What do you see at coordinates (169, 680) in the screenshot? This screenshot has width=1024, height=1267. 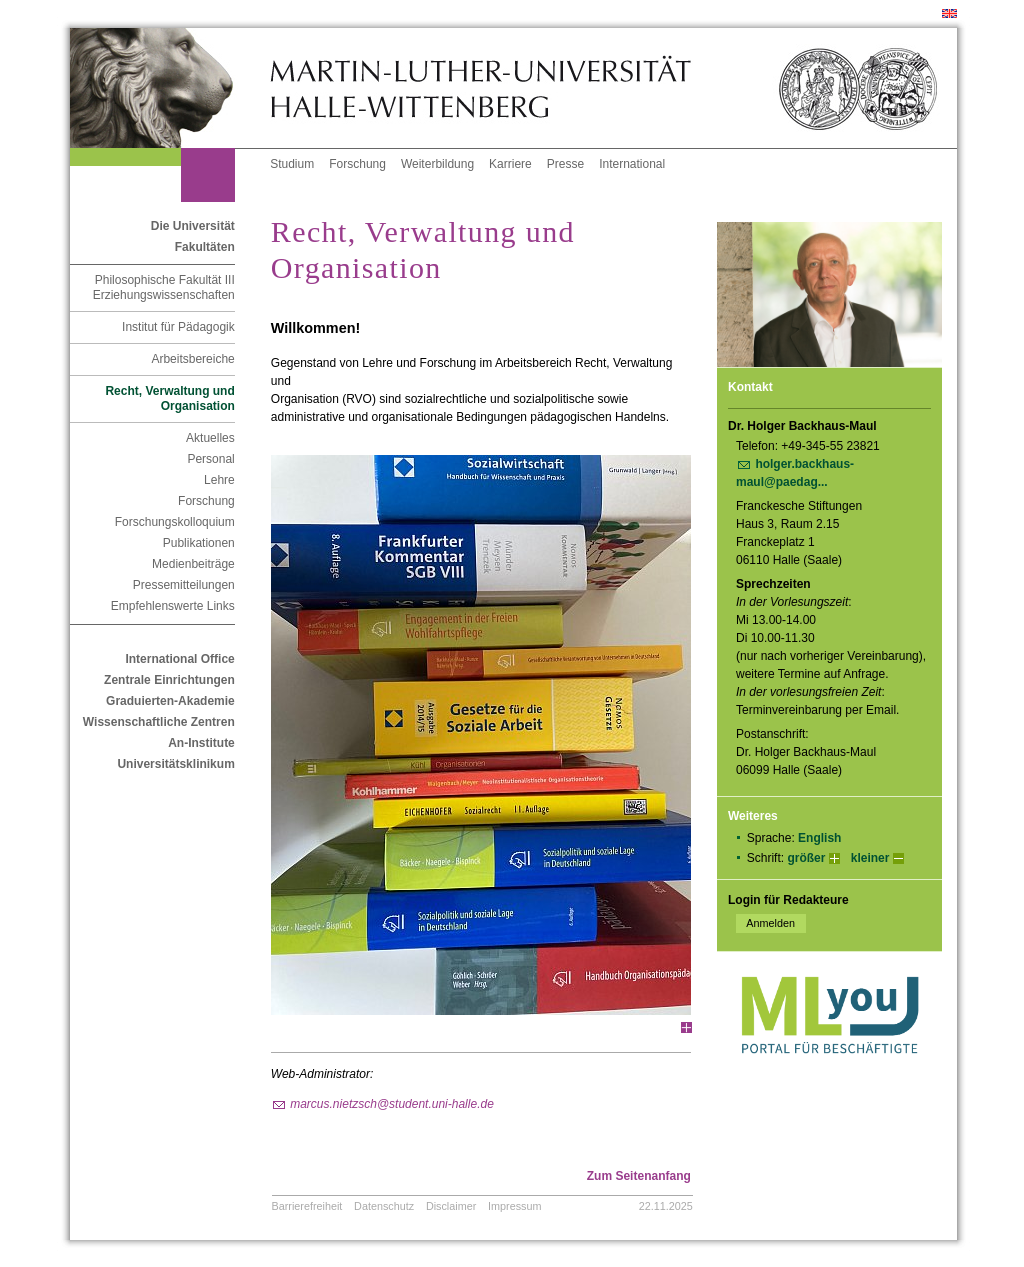 I see `Zentrale Einrichtungen` at bounding box center [169, 680].